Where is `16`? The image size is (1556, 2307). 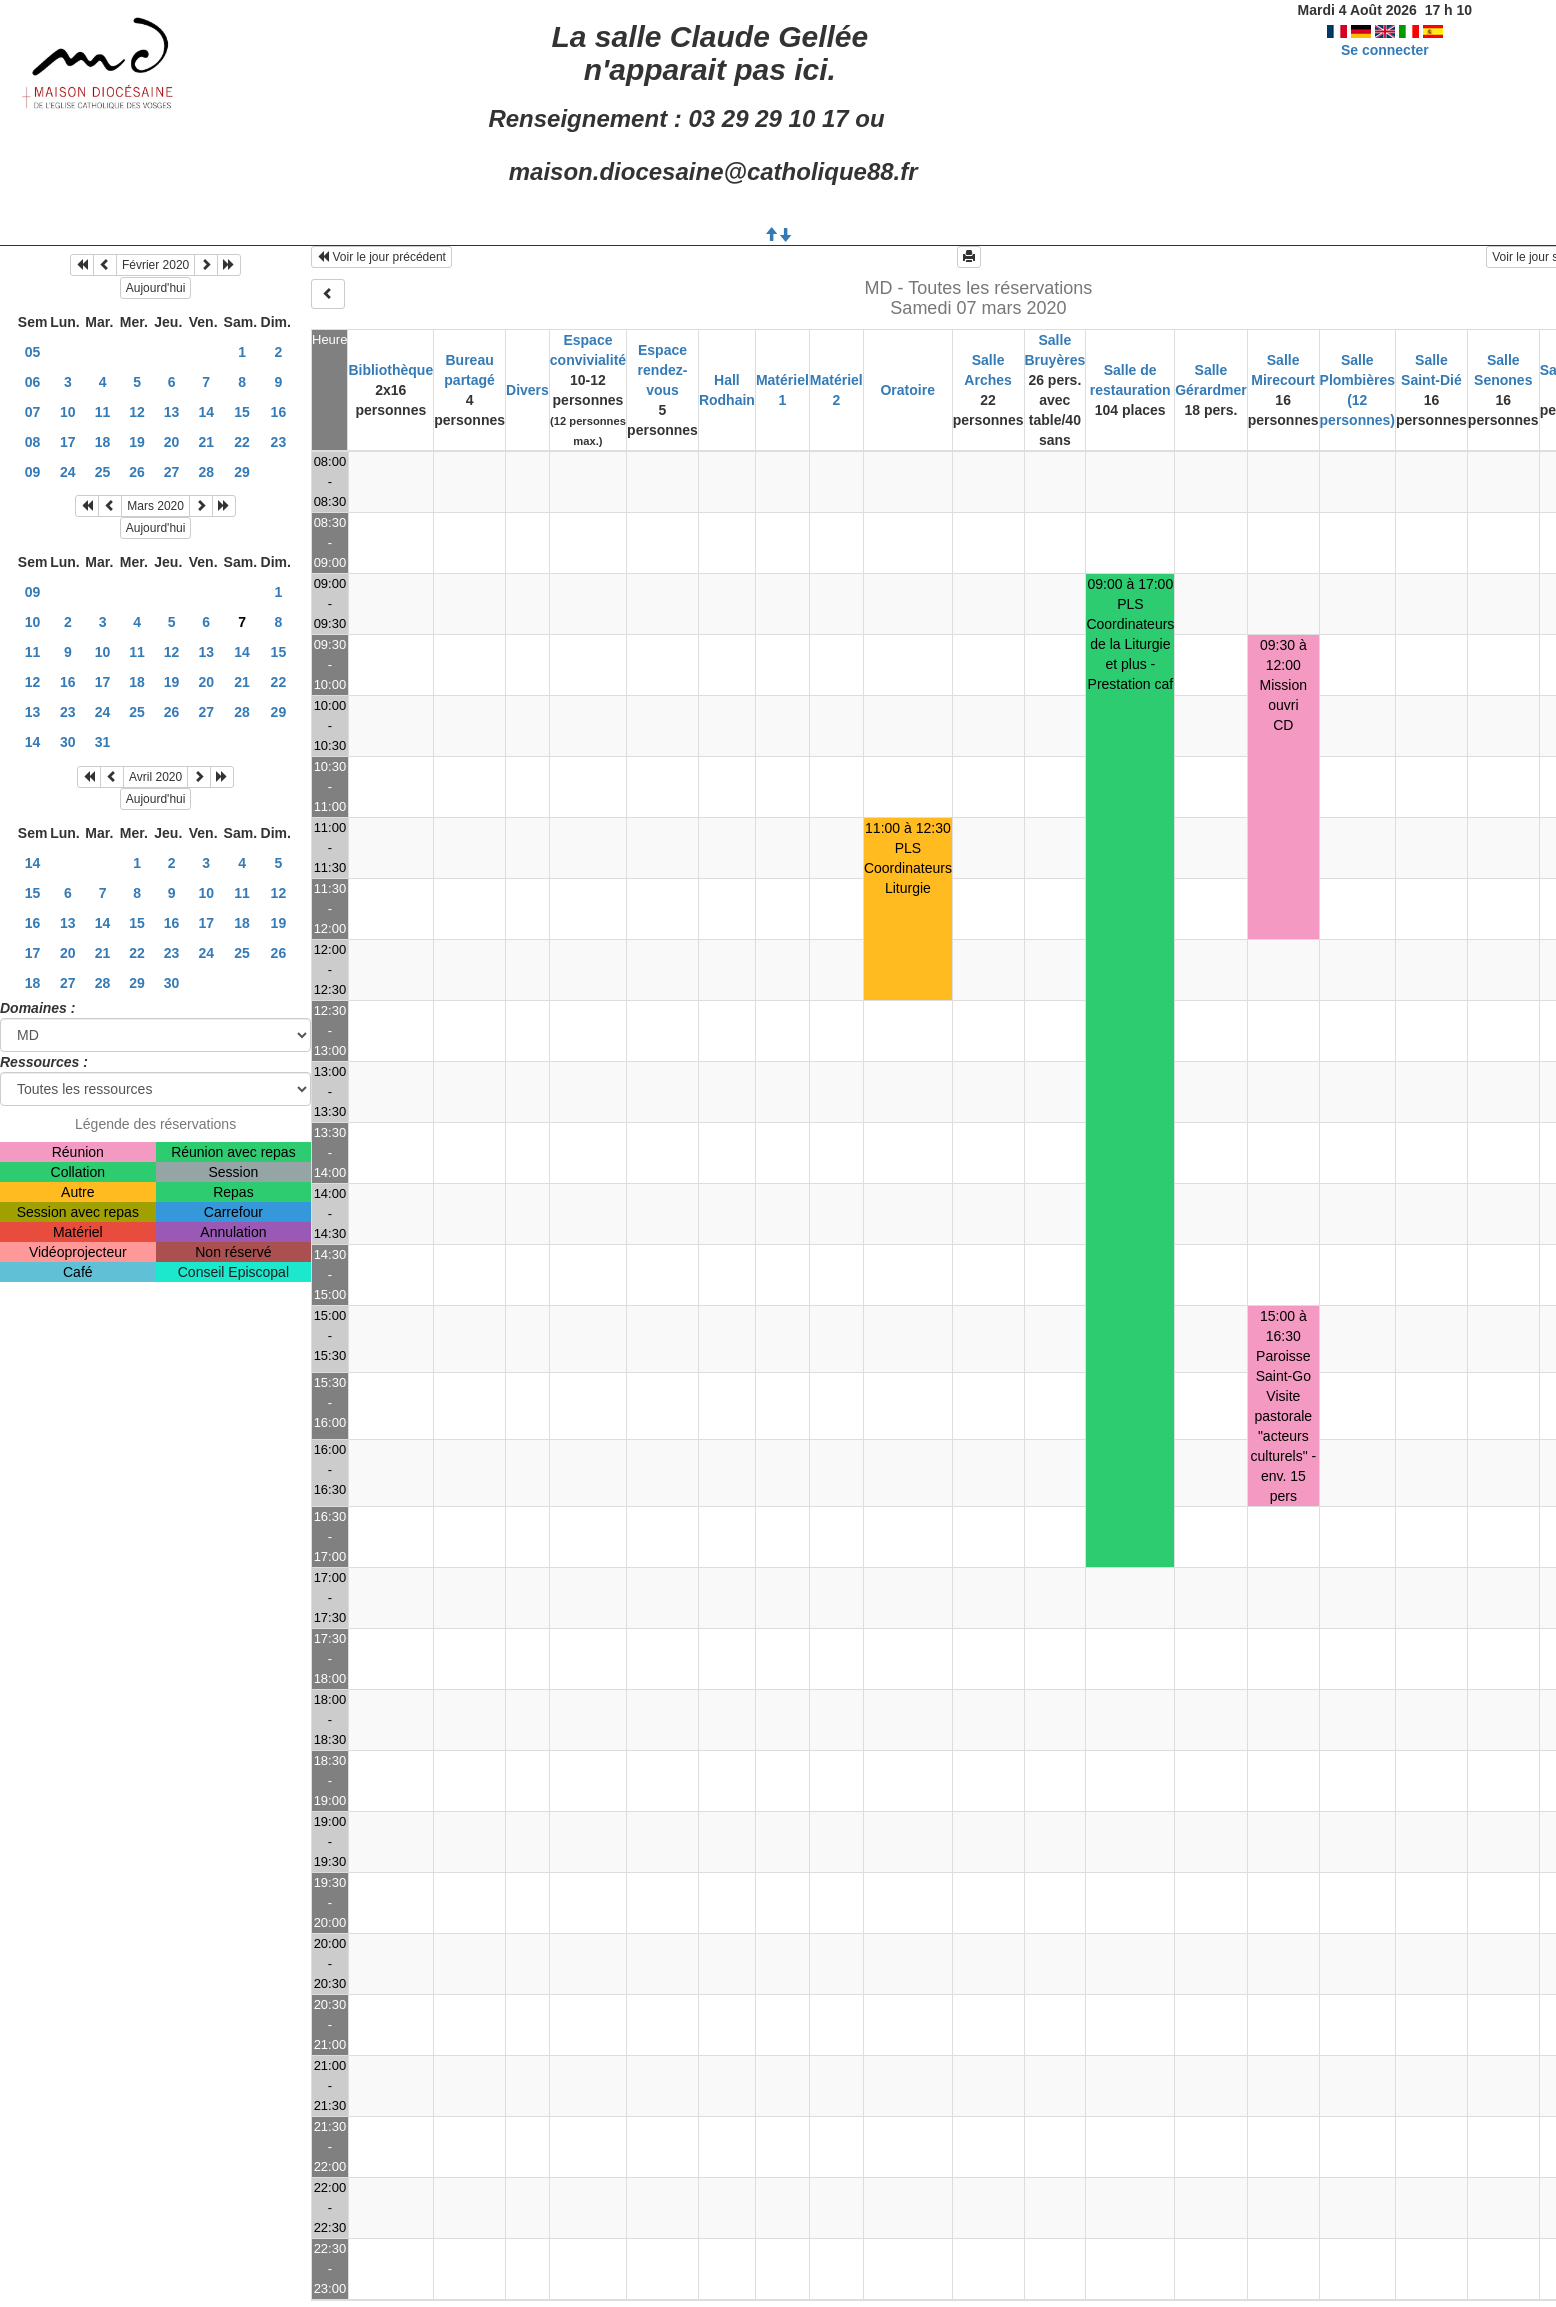
16 is located at coordinates (279, 412).